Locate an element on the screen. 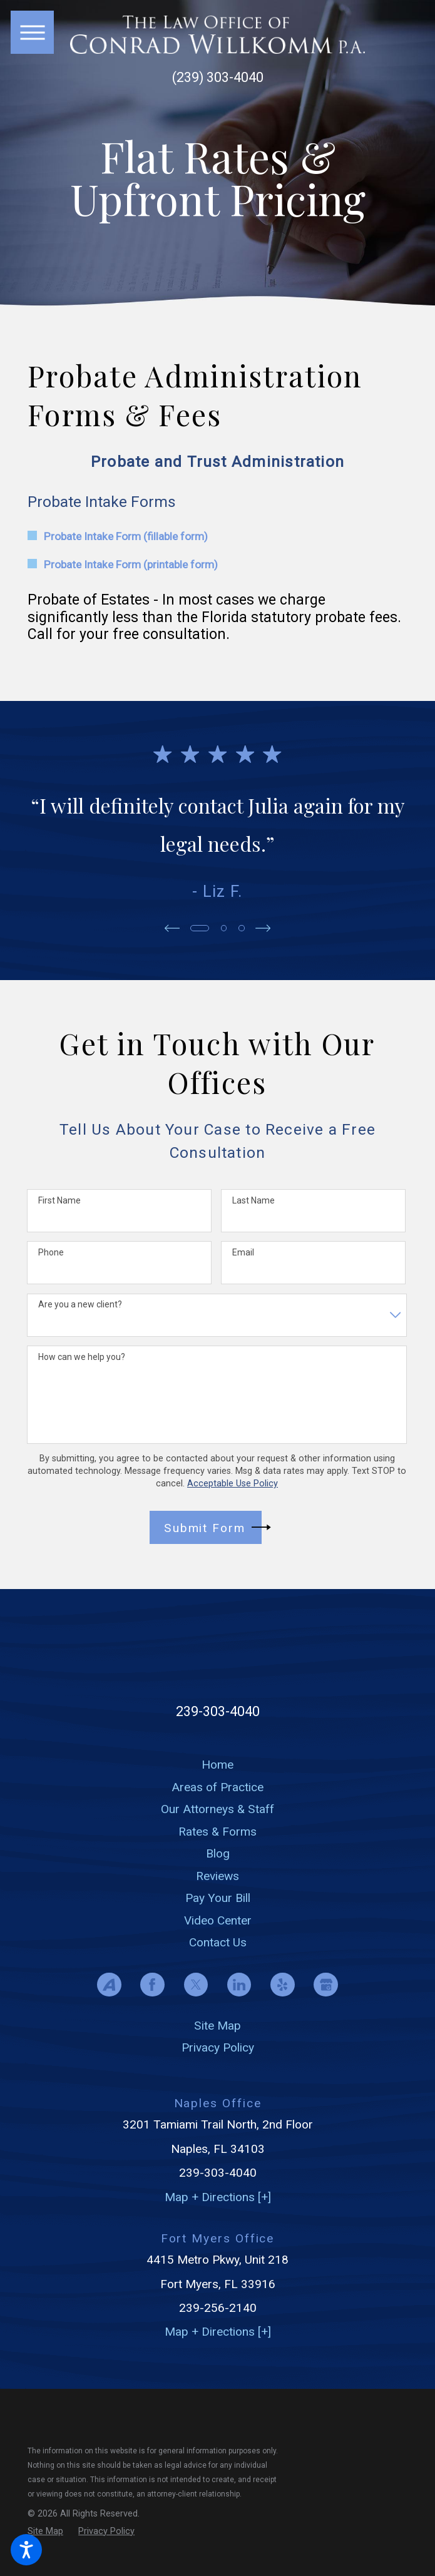 This screenshot has height=2576, width=435. Home is located at coordinates (217, 1764).